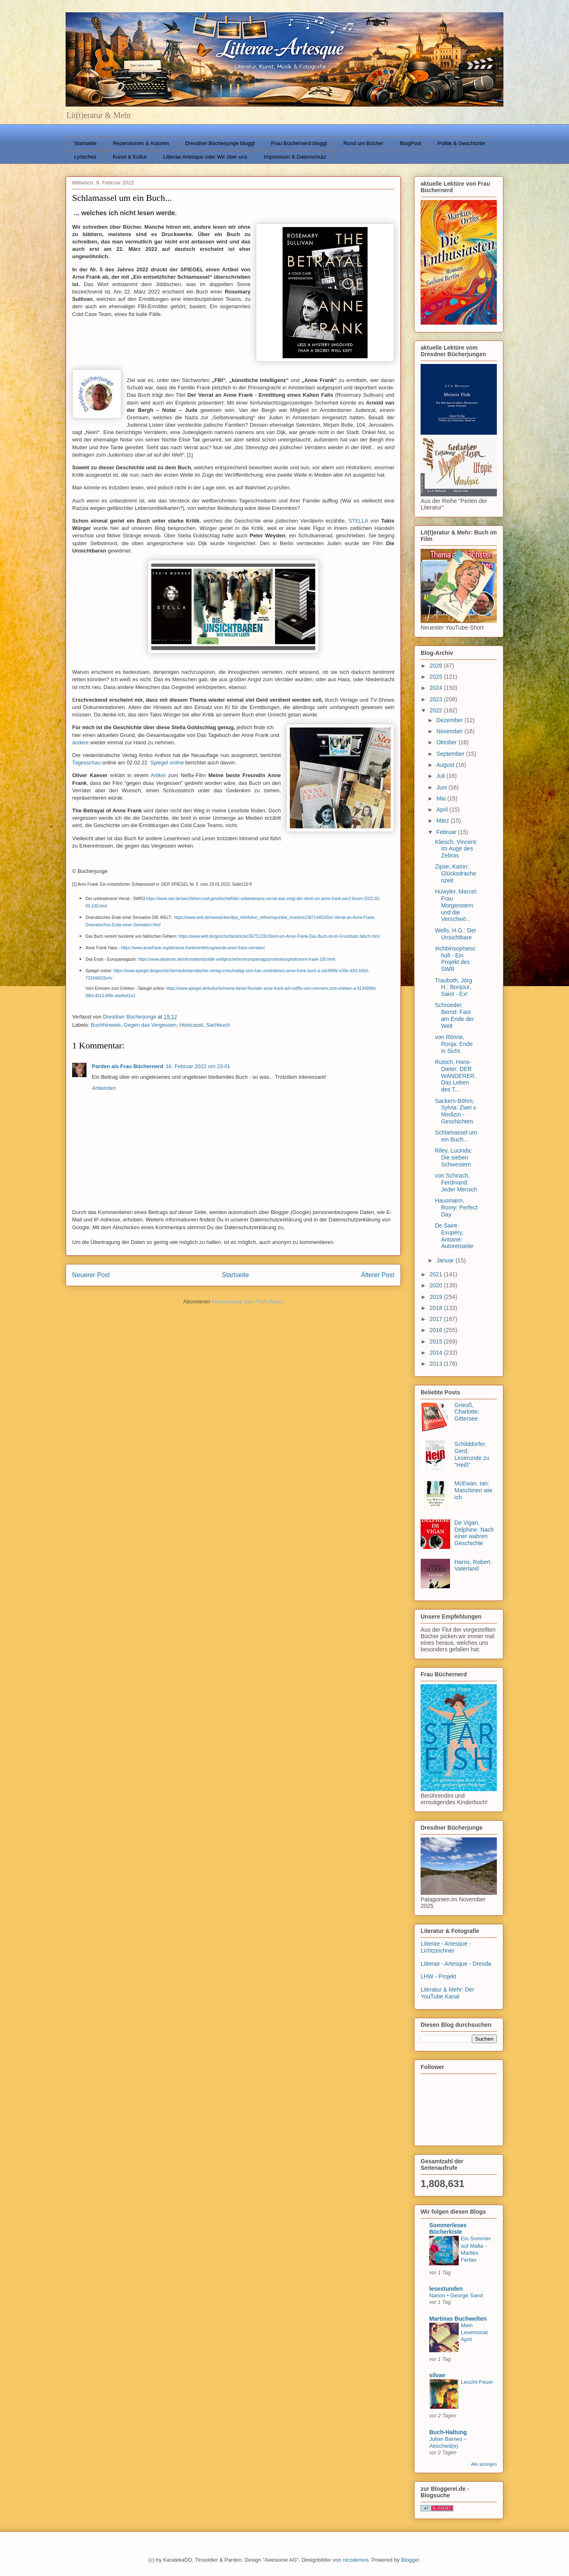 Image resolution: width=569 pixels, height=2576 pixels. I want to click on Sackers-Böhm, Sylvia: Zwei x Medizin - Geschichten, so click(455, 1111).